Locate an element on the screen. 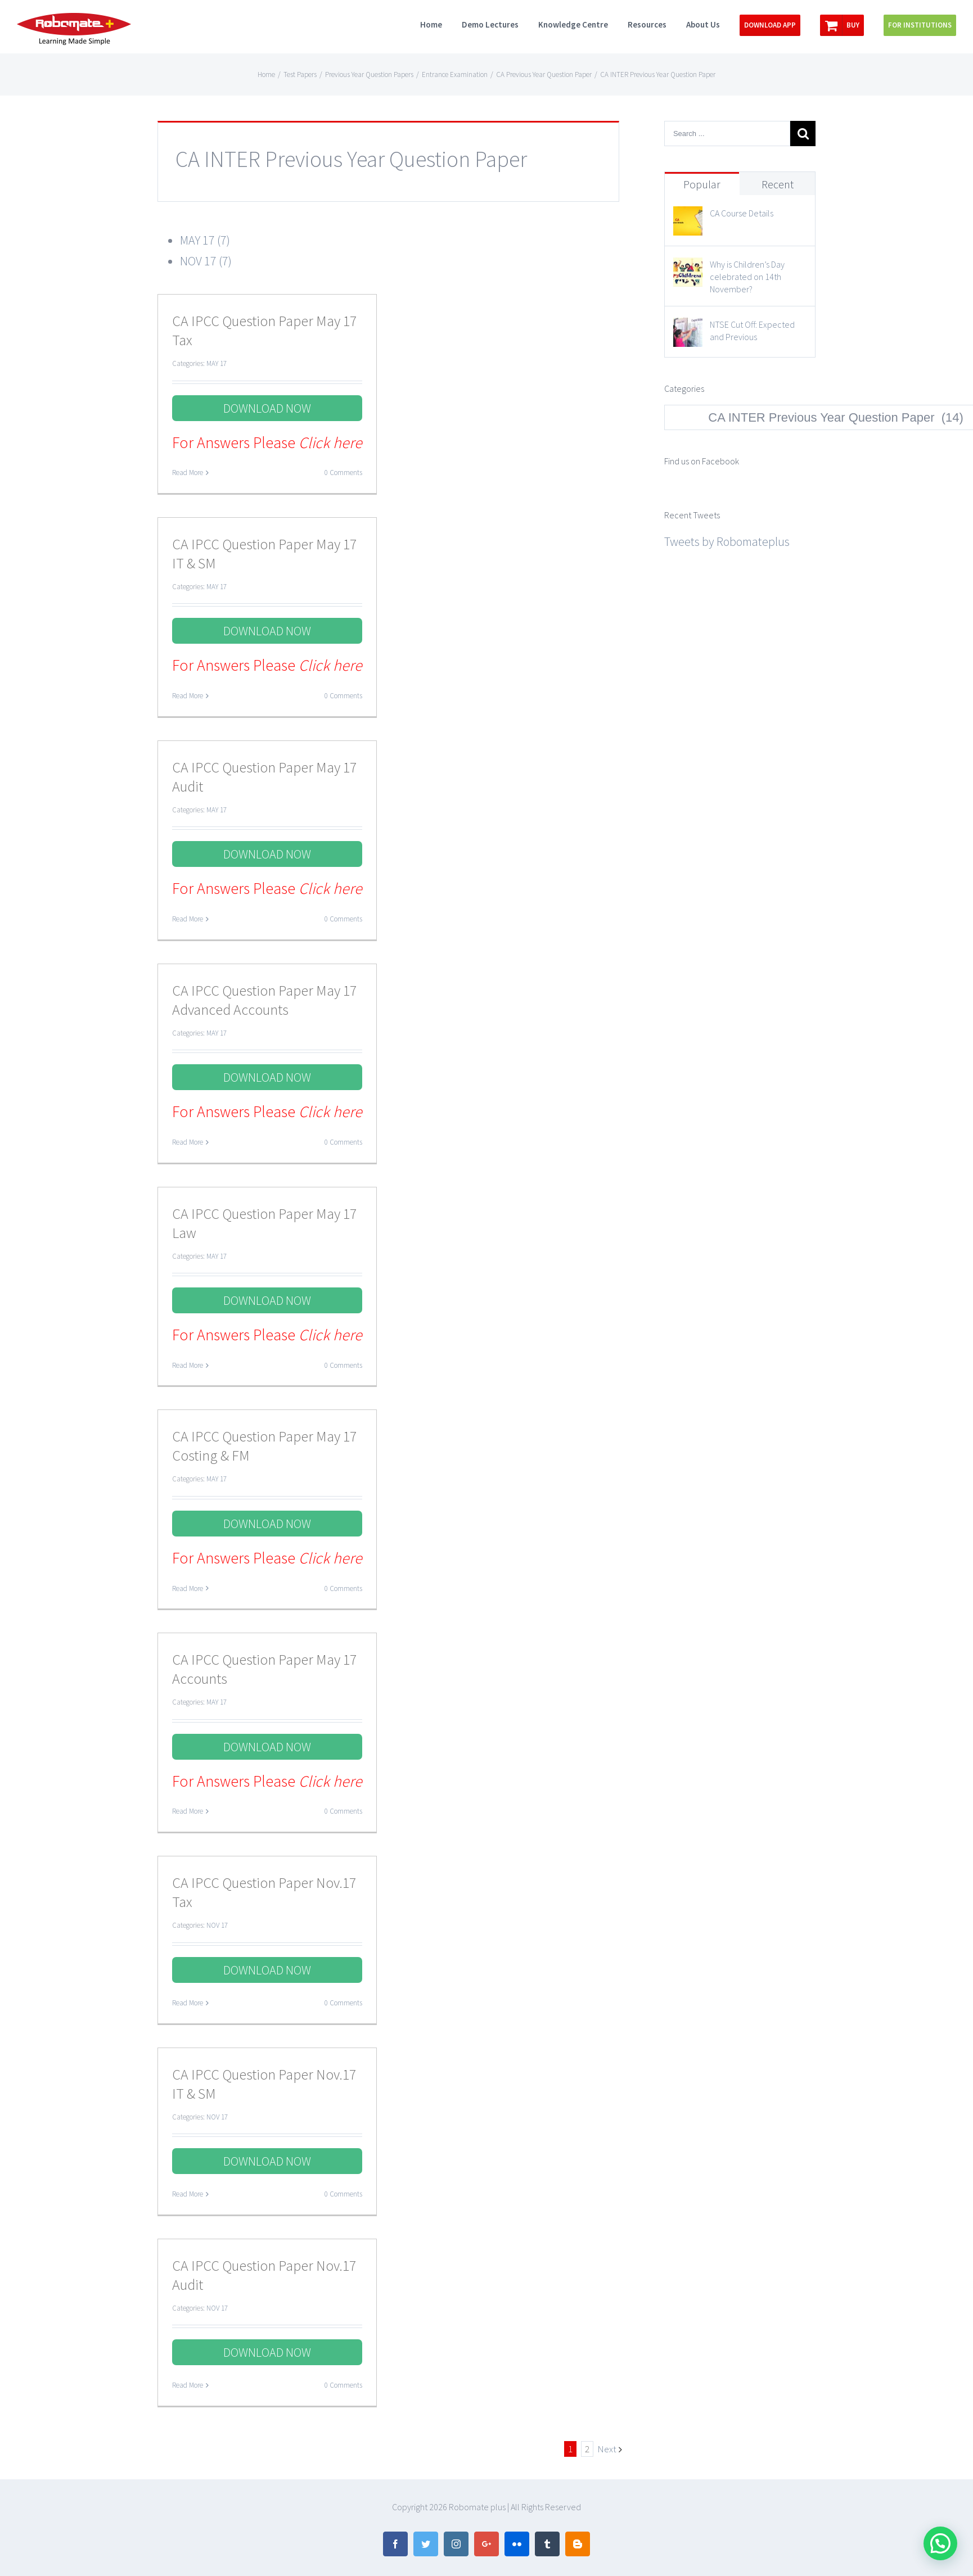  [CA Course Details] is located at coordinates (687, 216).